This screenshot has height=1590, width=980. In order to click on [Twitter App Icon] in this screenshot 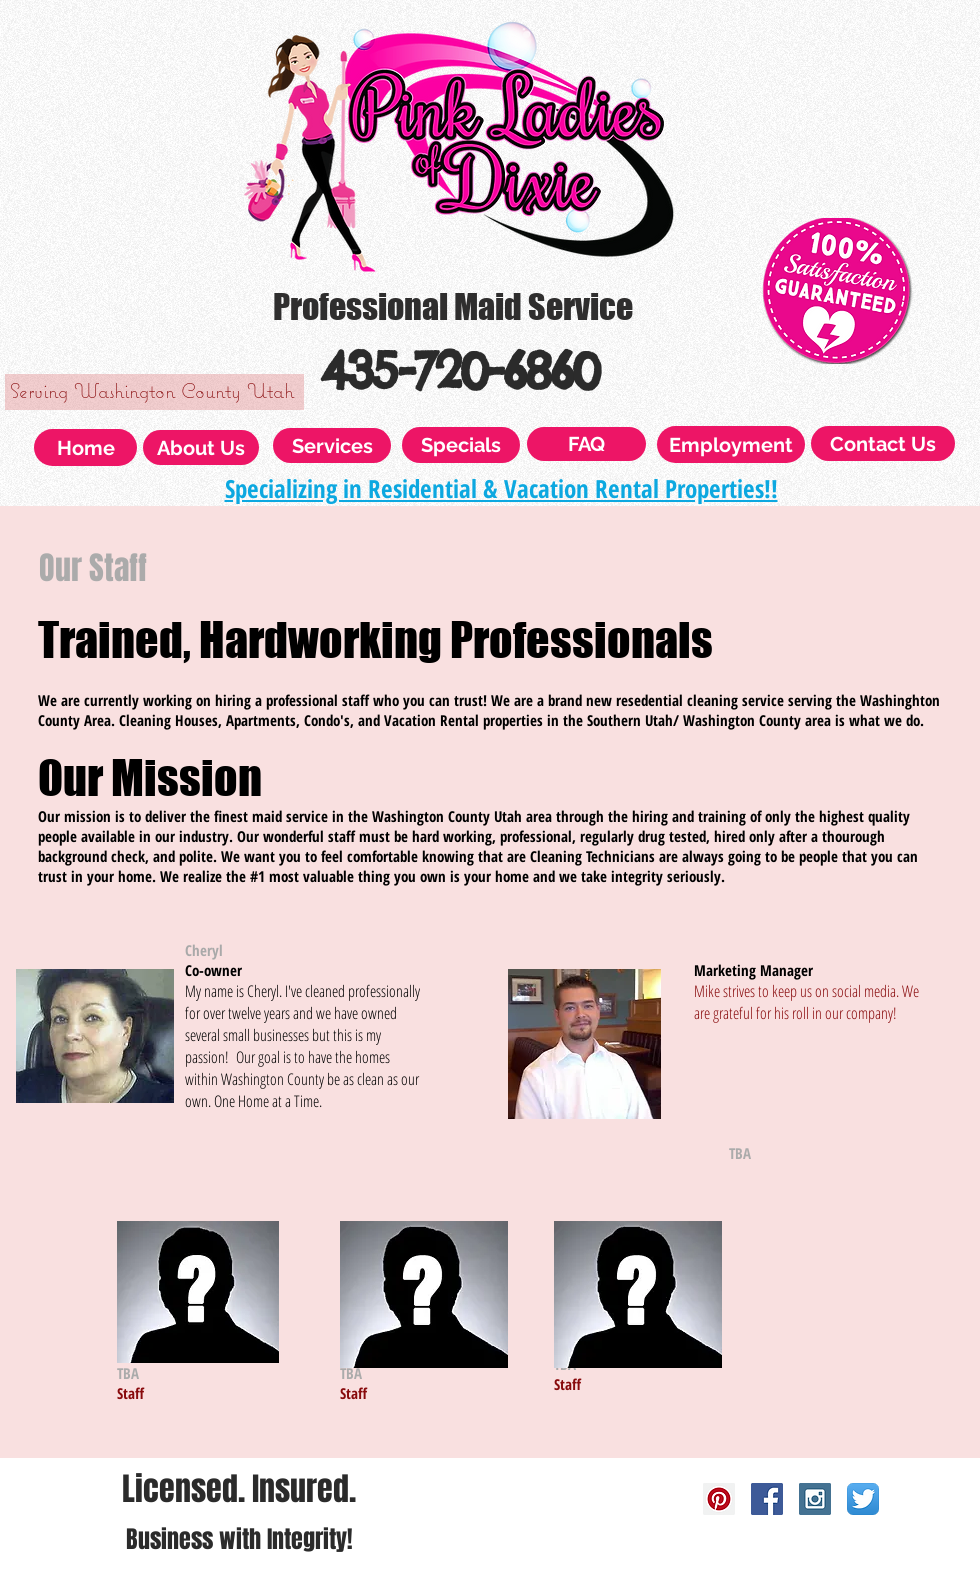, I will do `click(863, 1499)`.